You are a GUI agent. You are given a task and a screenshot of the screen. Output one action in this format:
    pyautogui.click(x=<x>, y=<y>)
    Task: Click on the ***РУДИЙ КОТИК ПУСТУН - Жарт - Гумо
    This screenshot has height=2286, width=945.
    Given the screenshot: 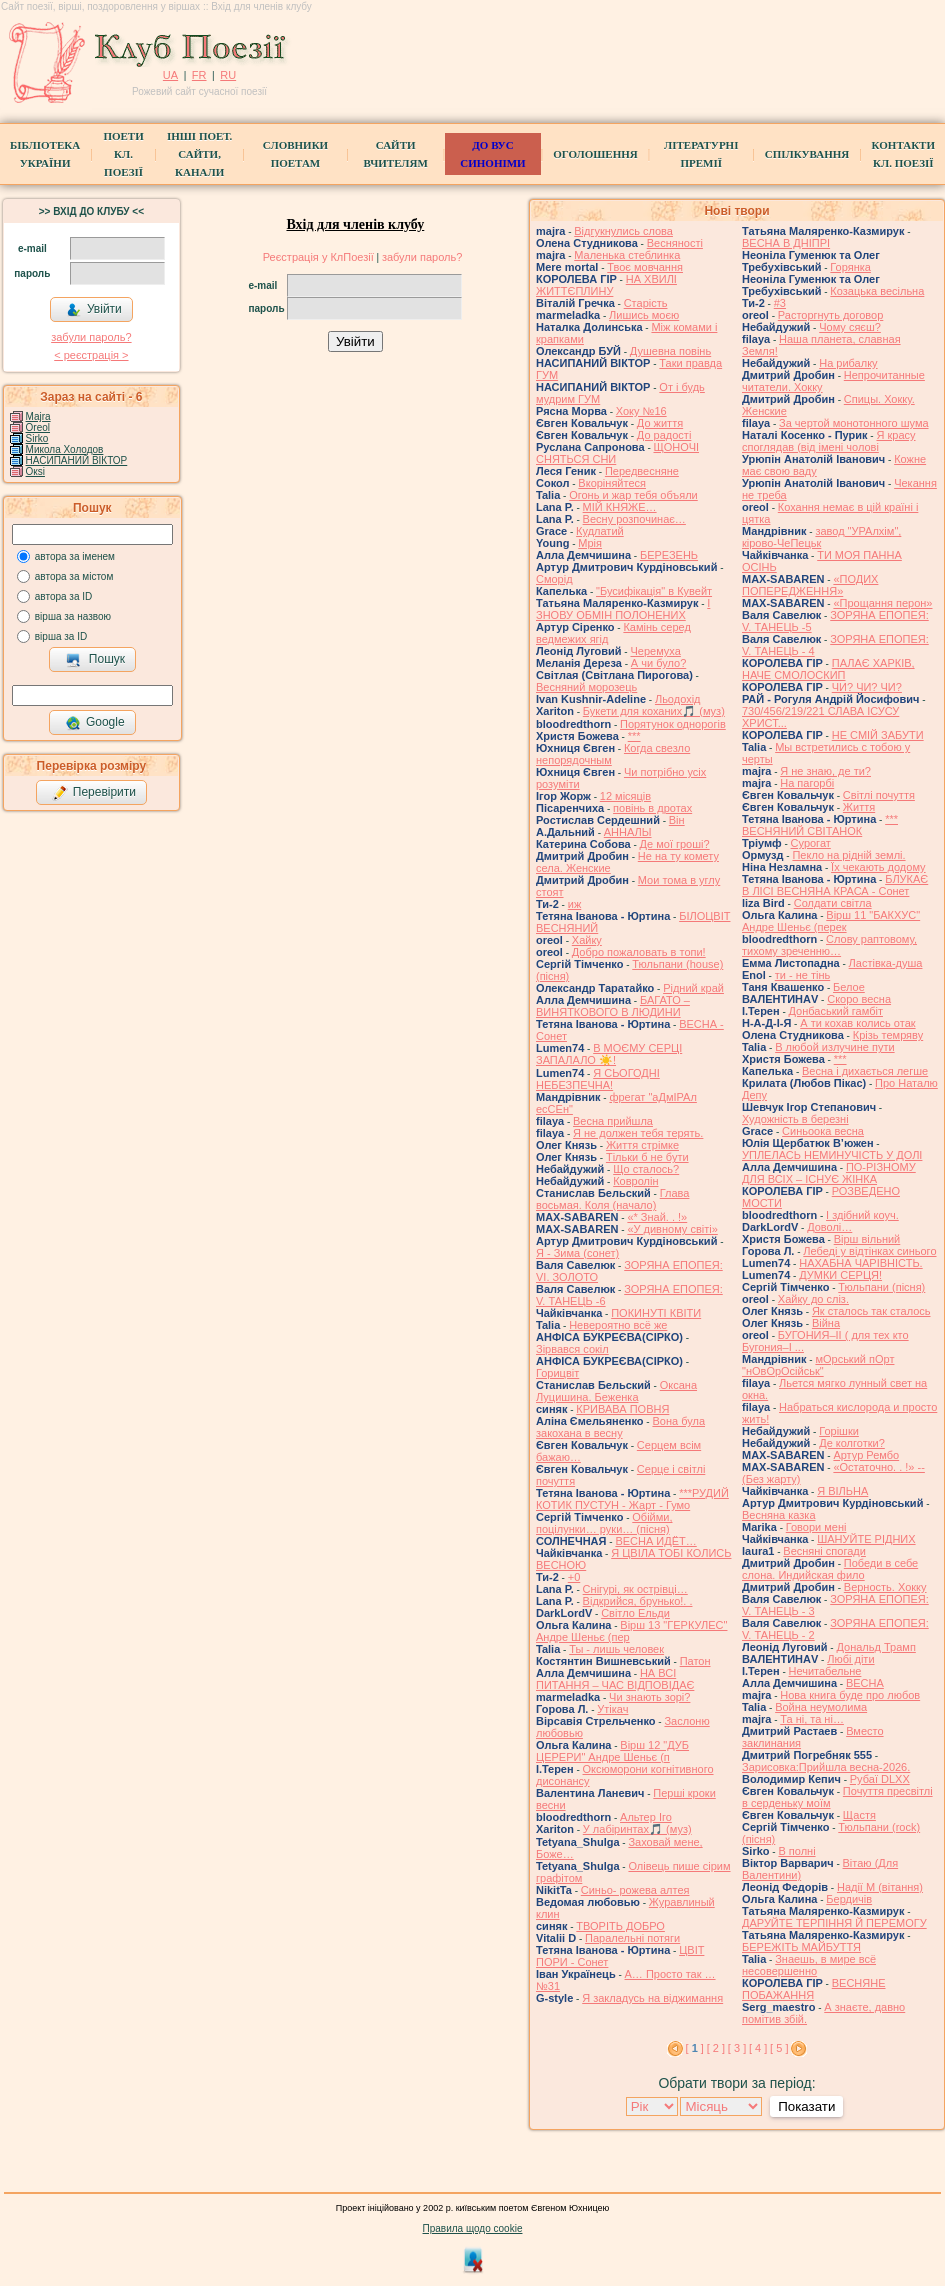 What is the action you would take?
    pyautogui.click(x=632, y=1499)
    